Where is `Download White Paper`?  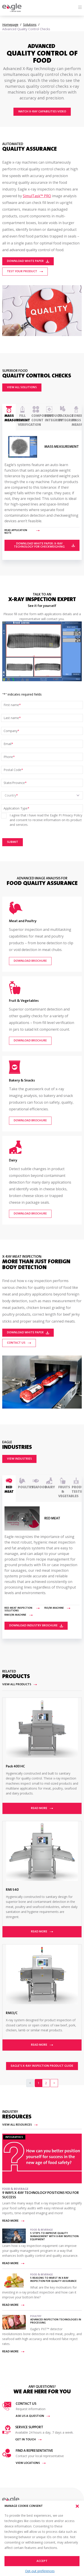
Download White Paper is located at coordinates (28, 261).